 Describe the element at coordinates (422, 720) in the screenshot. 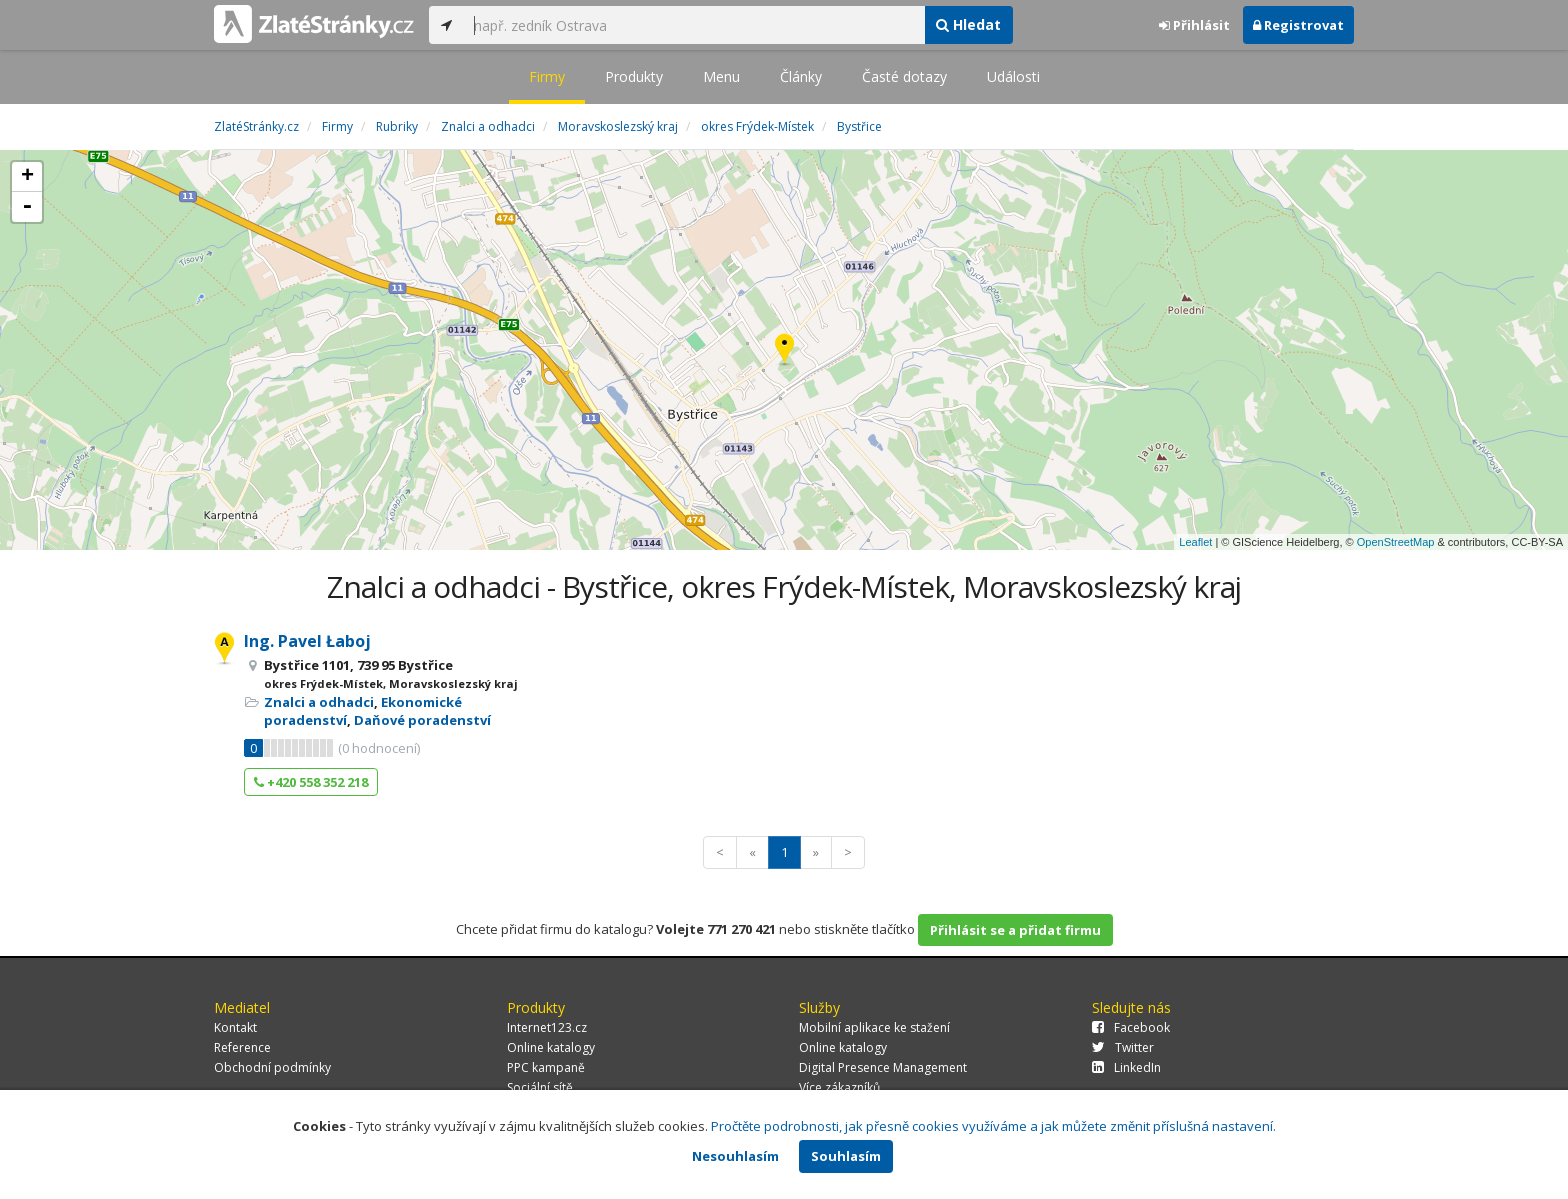

I see `Daňové poradenství` at that location.